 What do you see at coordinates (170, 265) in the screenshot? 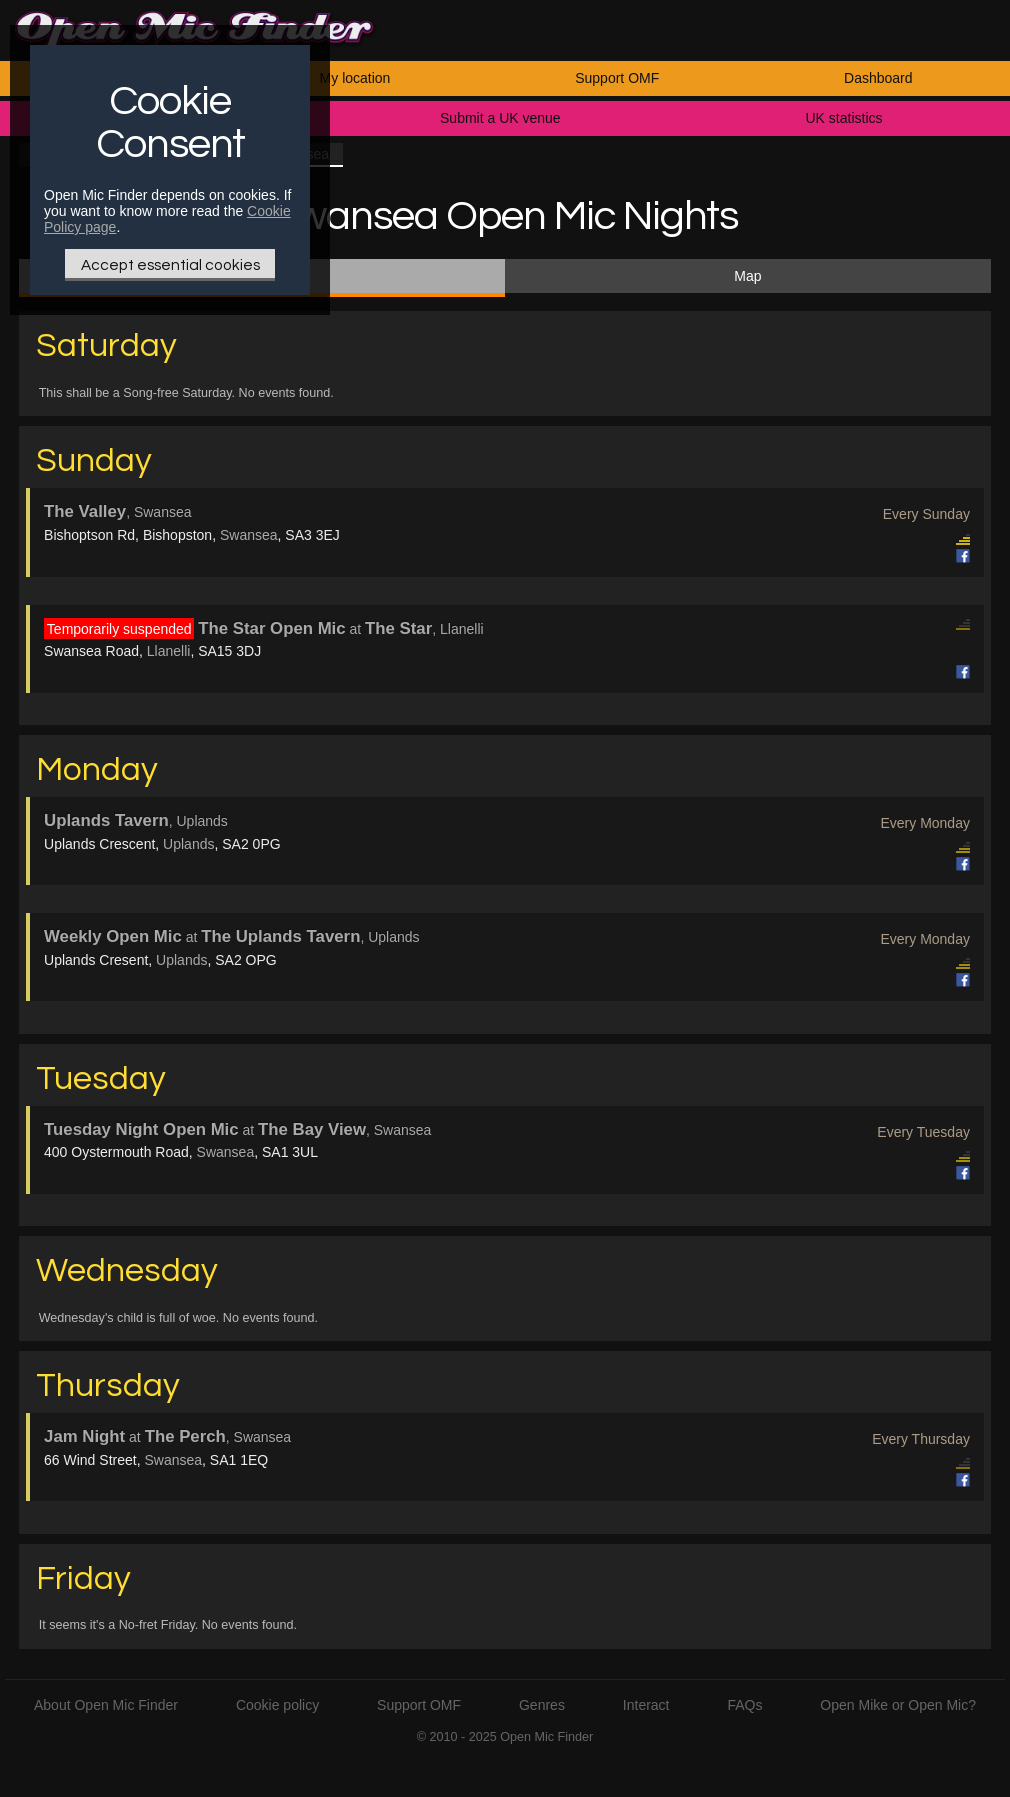
I see `Accept essential cookies [Only essential Cookie]` at bounding box center [170, 265].